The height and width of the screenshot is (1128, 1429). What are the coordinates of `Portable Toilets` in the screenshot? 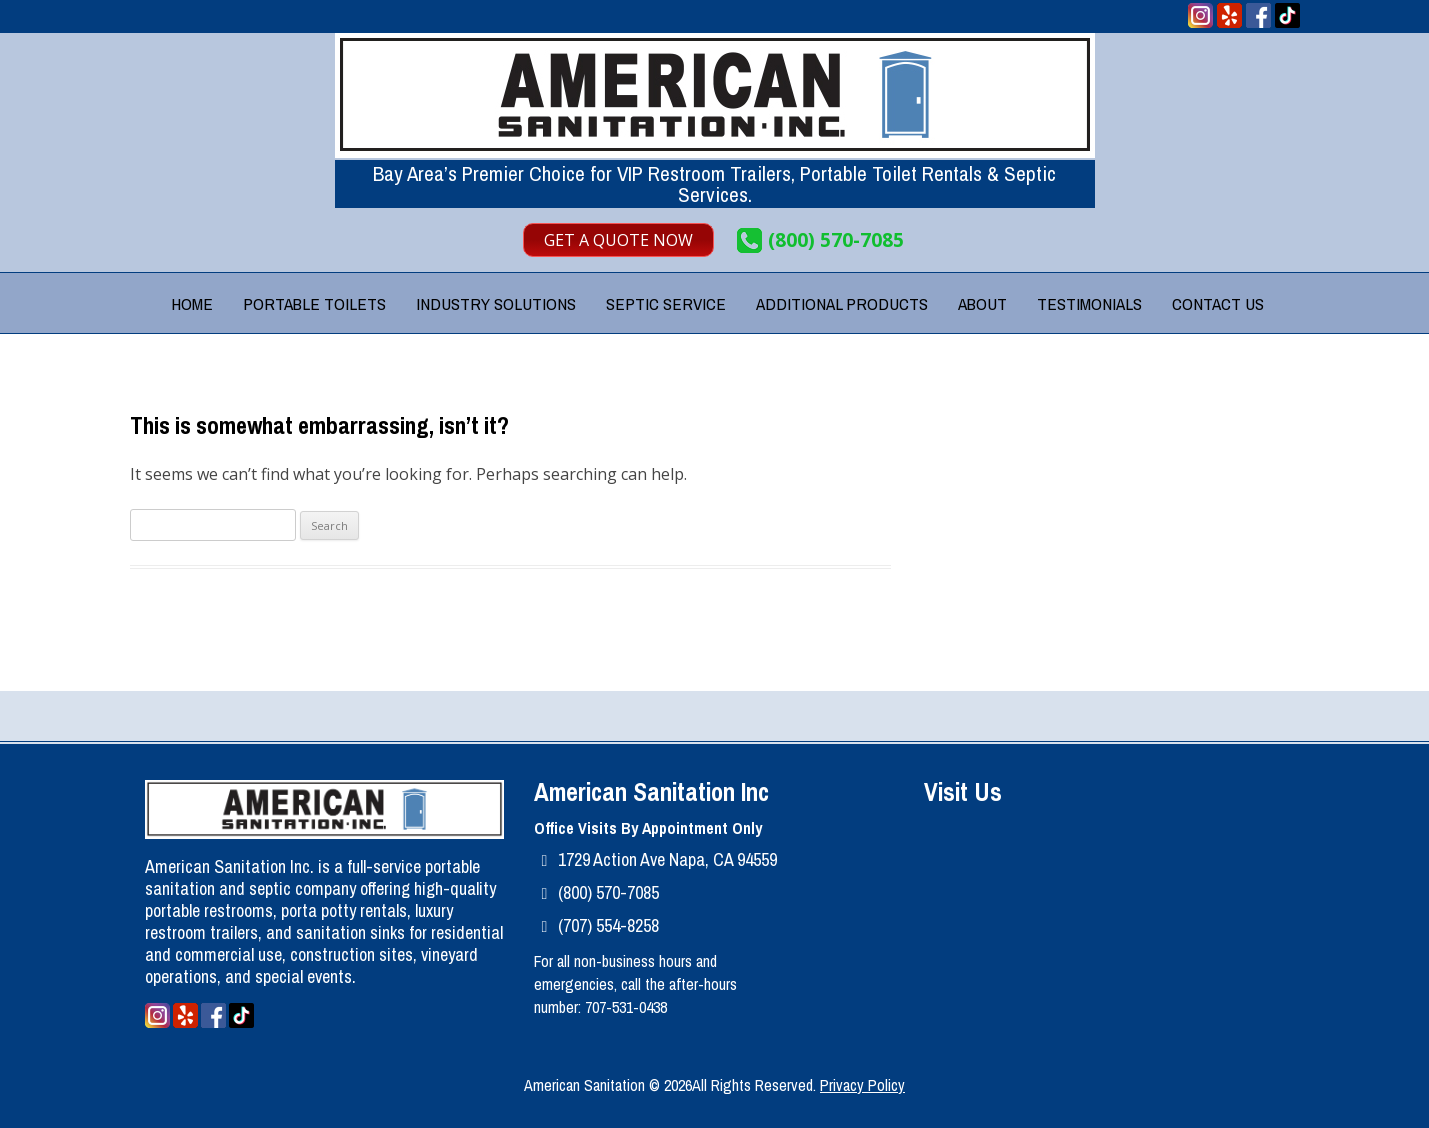 It's located at (314, 303).